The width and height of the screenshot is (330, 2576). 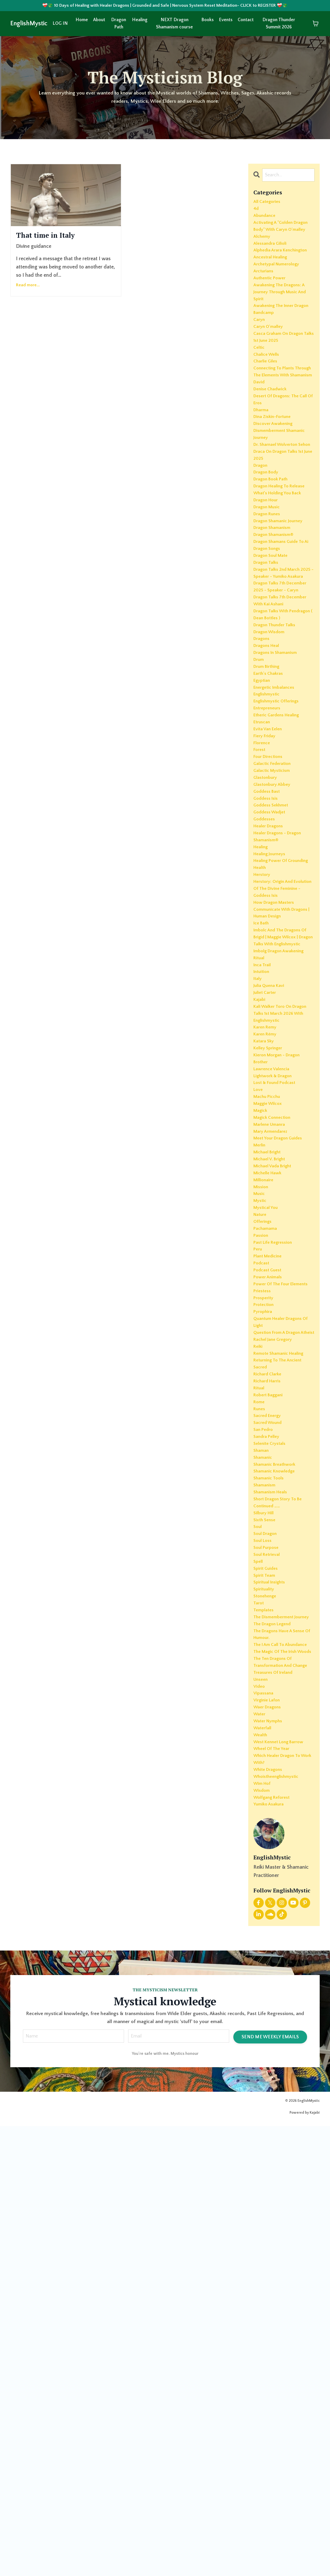 I want to click on remote shamanic healing, so click(x=282, y=1682).